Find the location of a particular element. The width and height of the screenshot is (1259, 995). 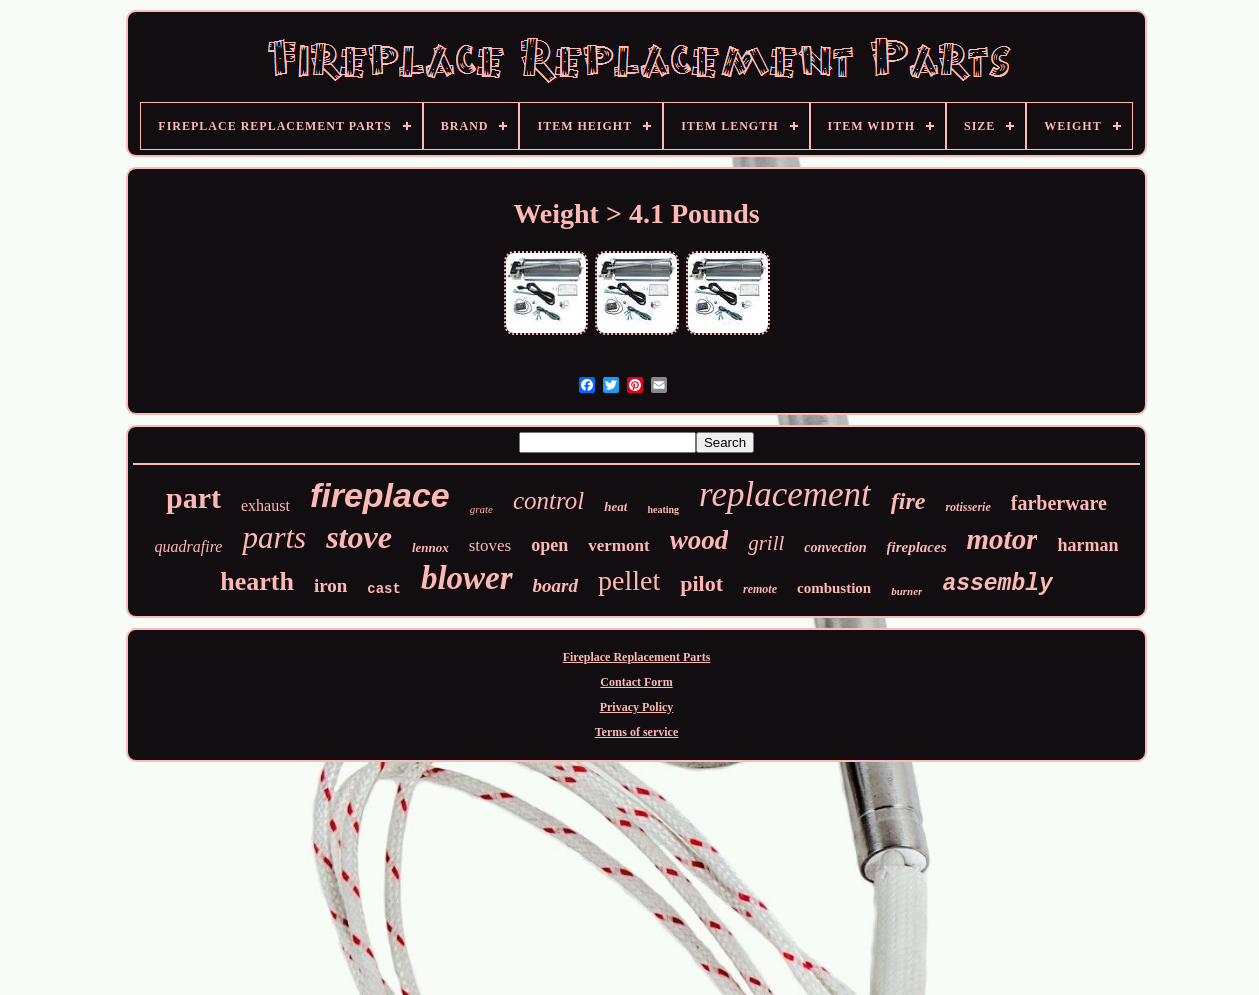

part is located at coordinates (193, 497).